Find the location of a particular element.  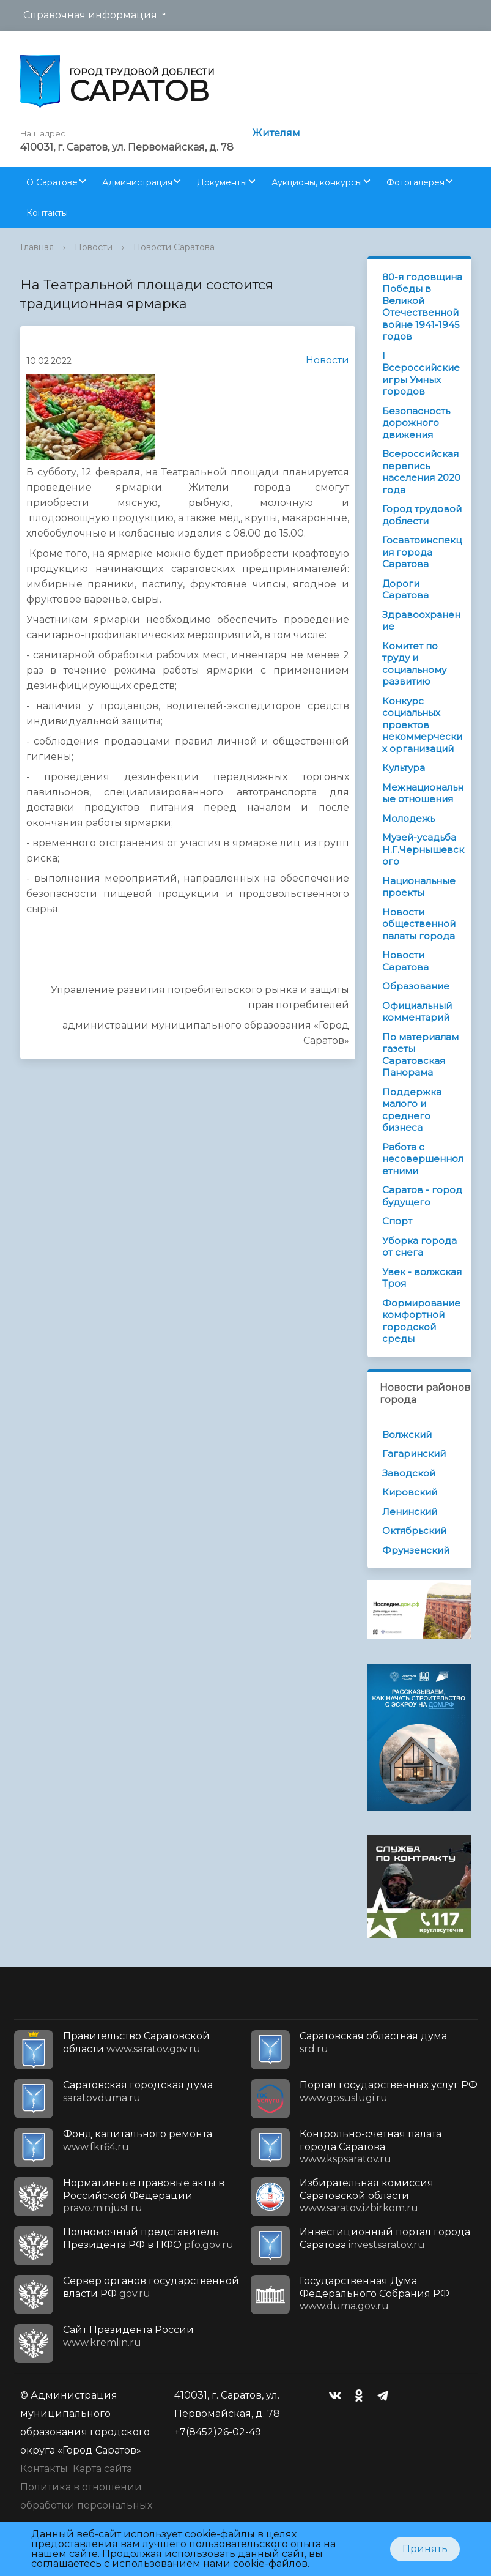

Главная is located at coordinates (37, 247).